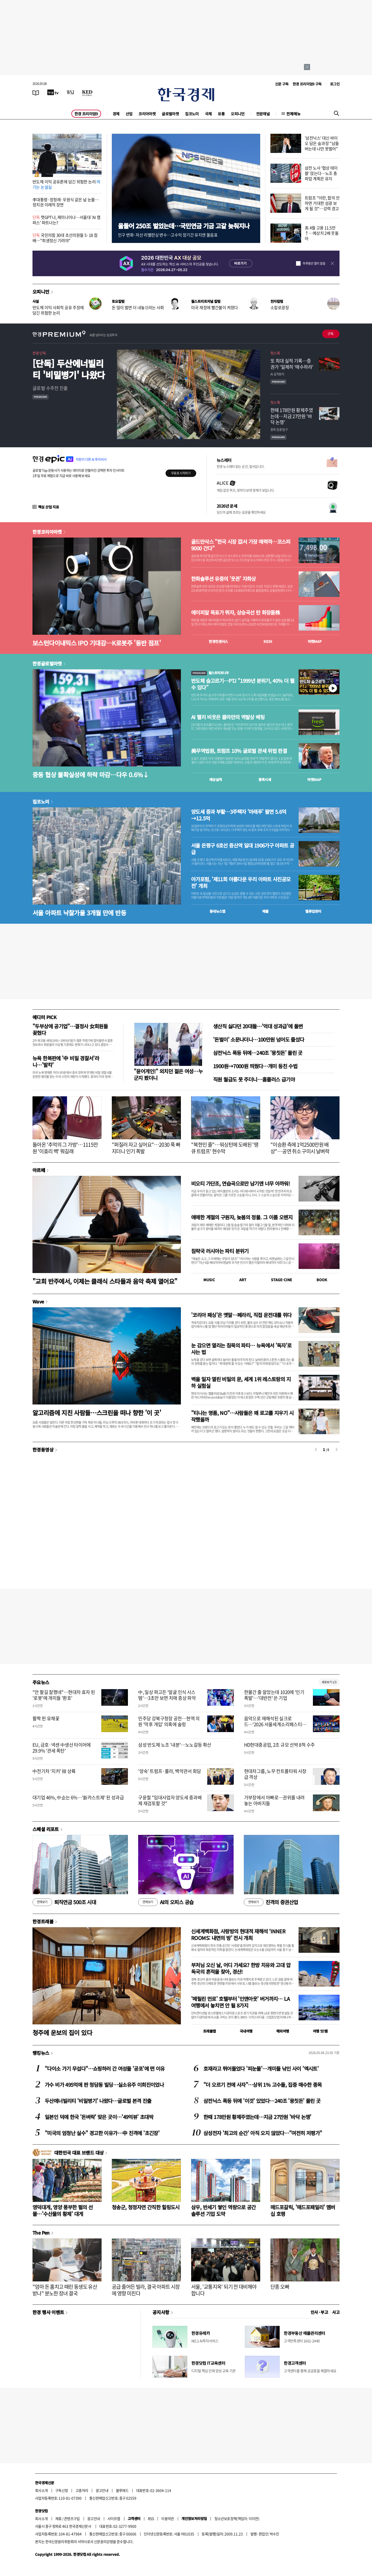 This screenshot has height=2576, width=372. I want to click on 반도체 이익 공유론에 담긴 위험한 논리, so click(66, 184).